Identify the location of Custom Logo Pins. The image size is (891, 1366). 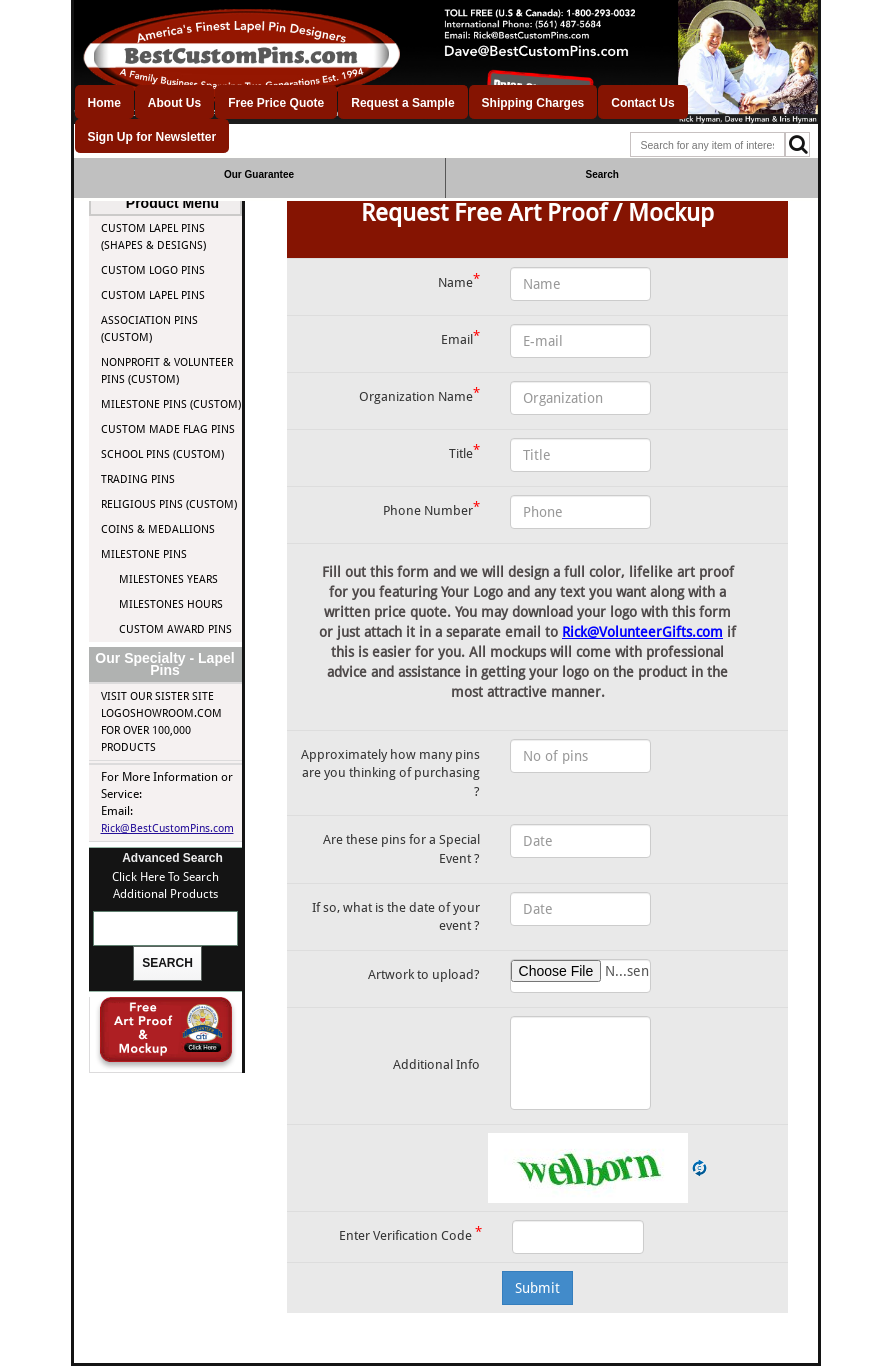
(153, 270).